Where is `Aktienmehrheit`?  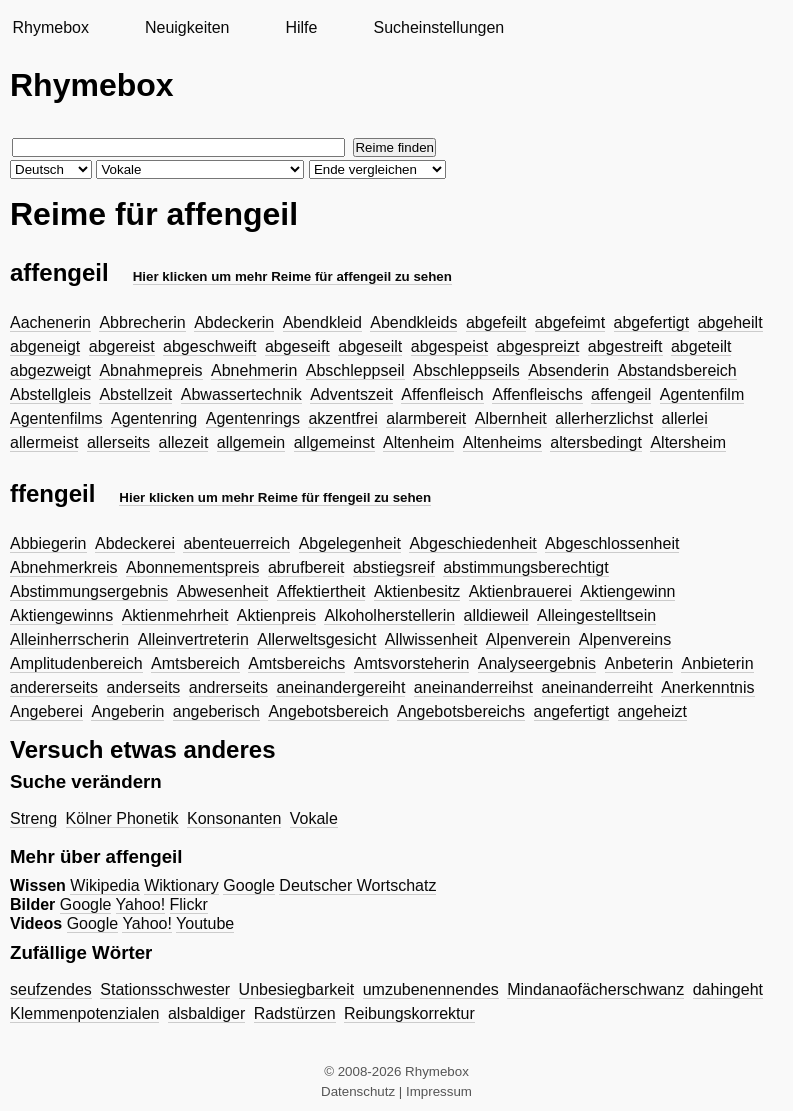 Aktienmehrheit is located at coordinates (175, 615).